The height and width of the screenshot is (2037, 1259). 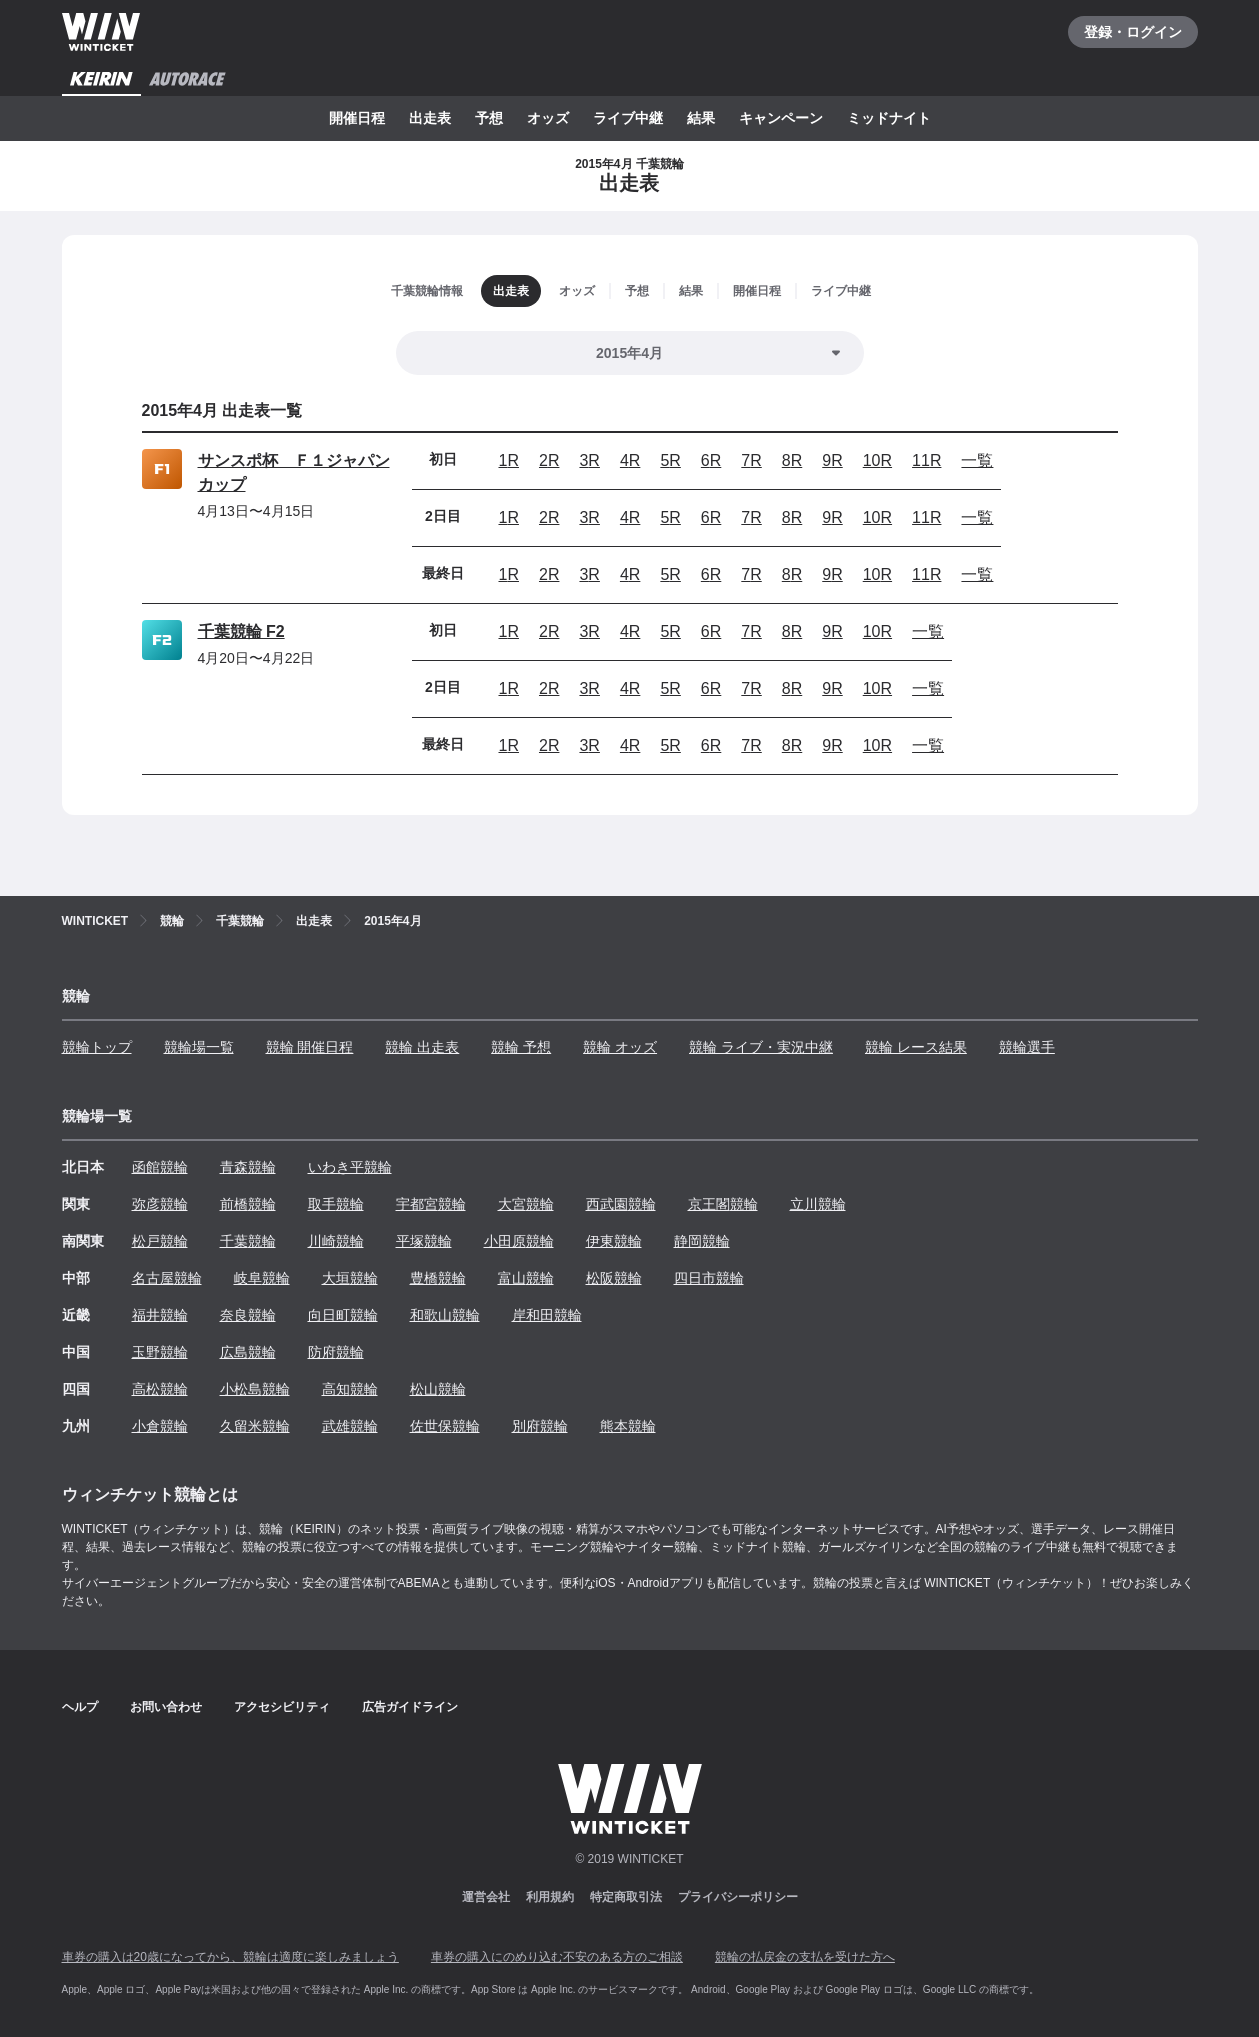 What do you see at coordinates (160, 1315) in the screenshot?
I see `福井競輪` at bounding box center [160, 1315].